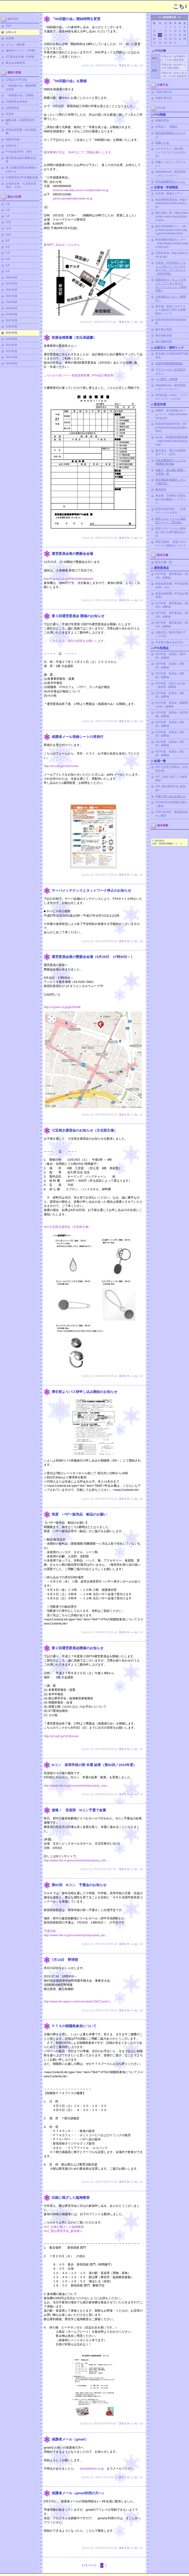 This screenshot has height=2576, width=189. Describe the element at coordinates (171, 414) in the screenshot. I see `内閣府 防災情報のホームページ（http://www.bousai.go.jp/）` at that location.